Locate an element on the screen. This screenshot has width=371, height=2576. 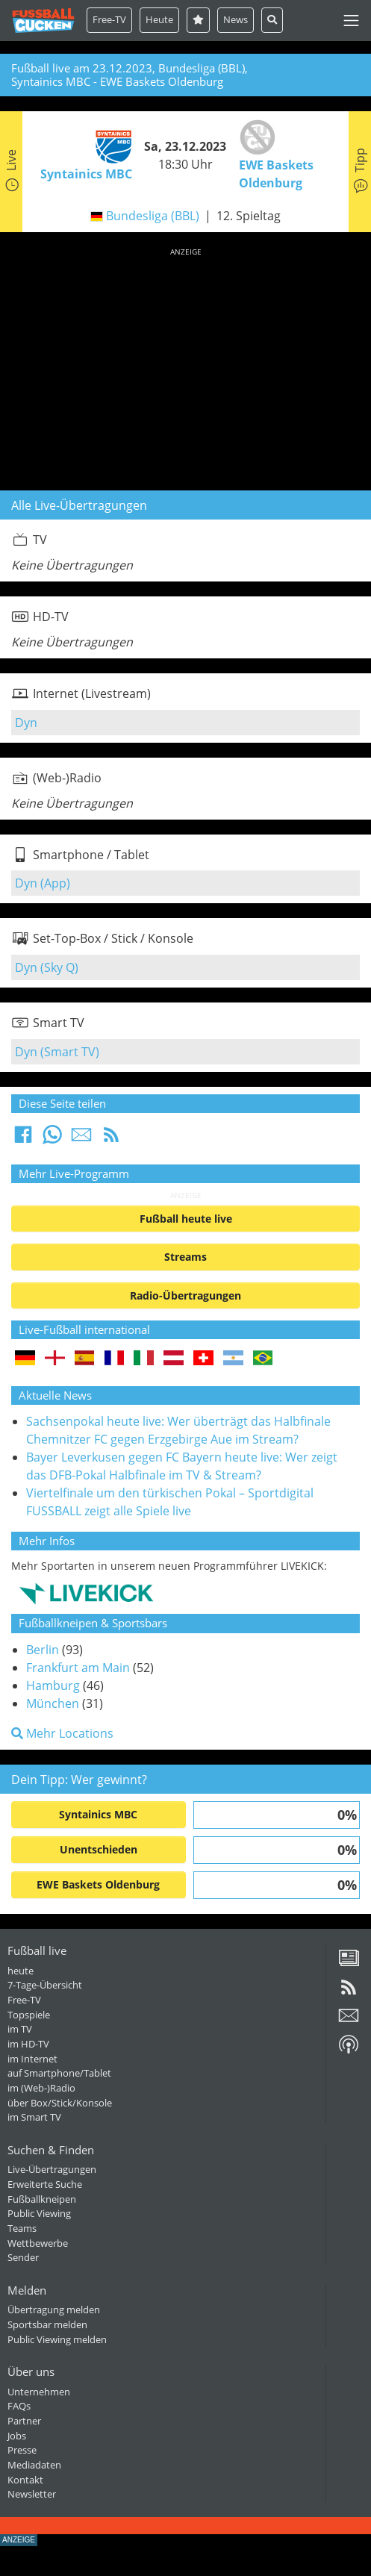
im Smart TV is located at coordinates (34, 2117).